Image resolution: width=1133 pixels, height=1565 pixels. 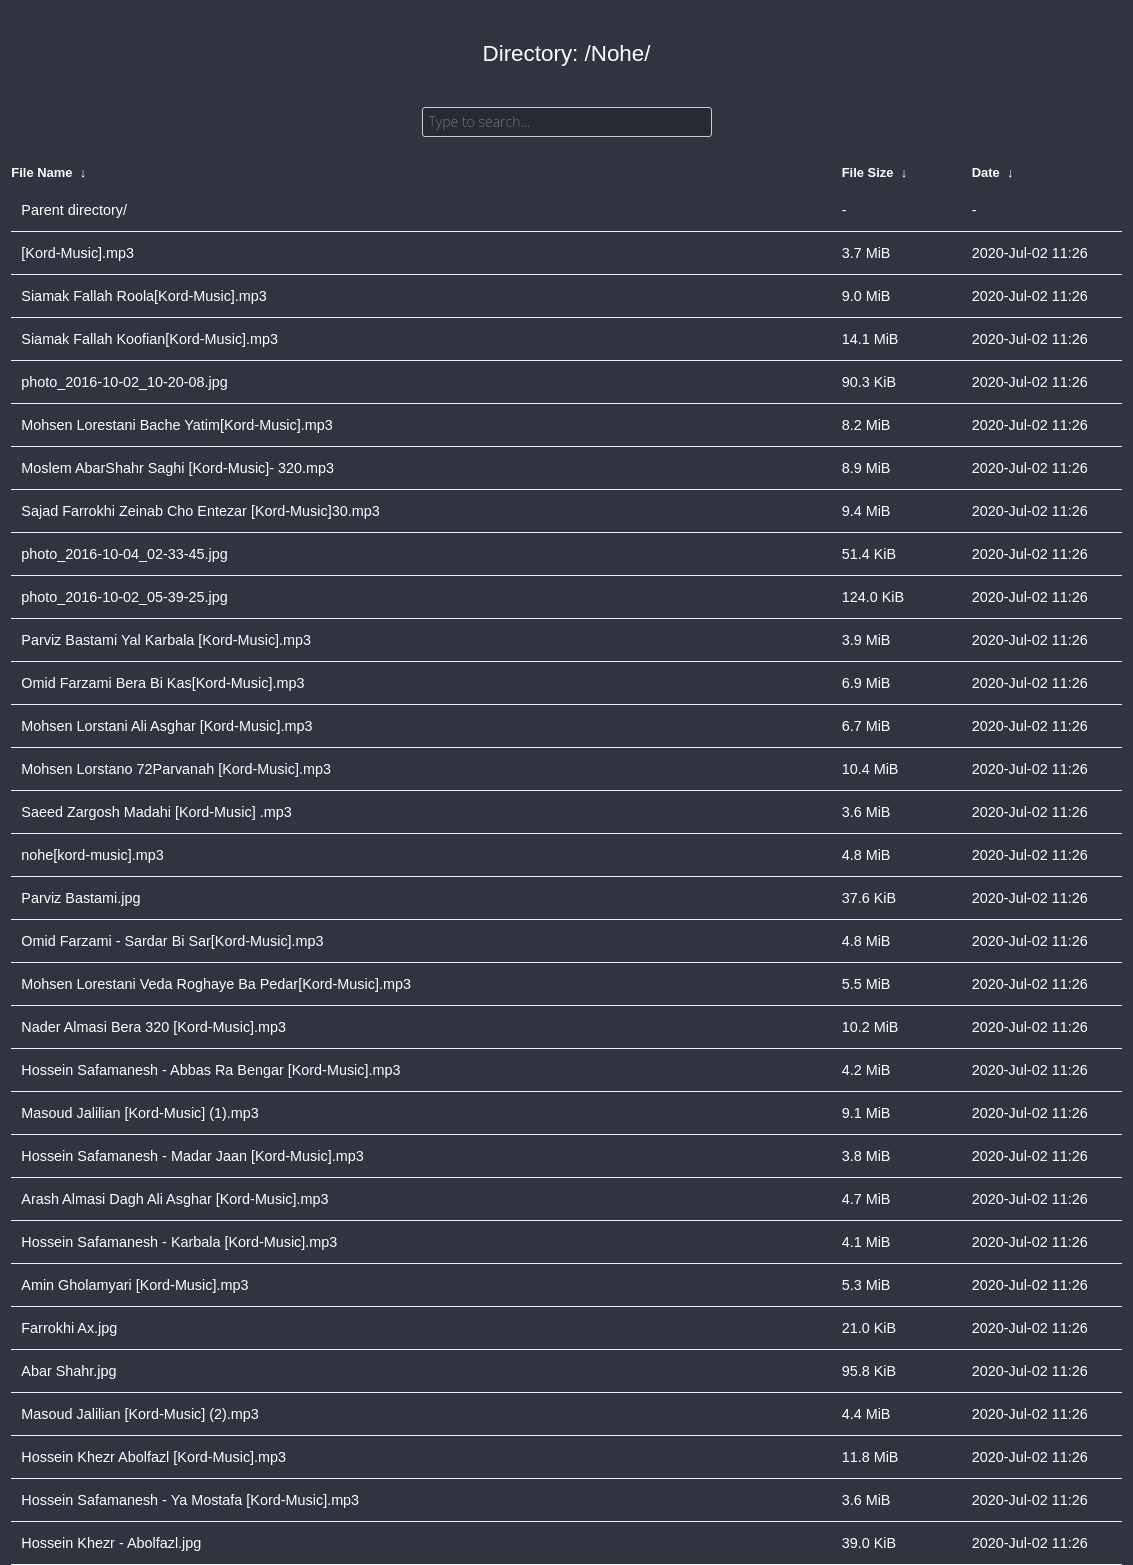 What do you see at coordinates (162, 683) in the screenshot?
I see `Omid Farzami Bera Bi Kas[Kord-Music].mp3` at bounding box center [162, 683].